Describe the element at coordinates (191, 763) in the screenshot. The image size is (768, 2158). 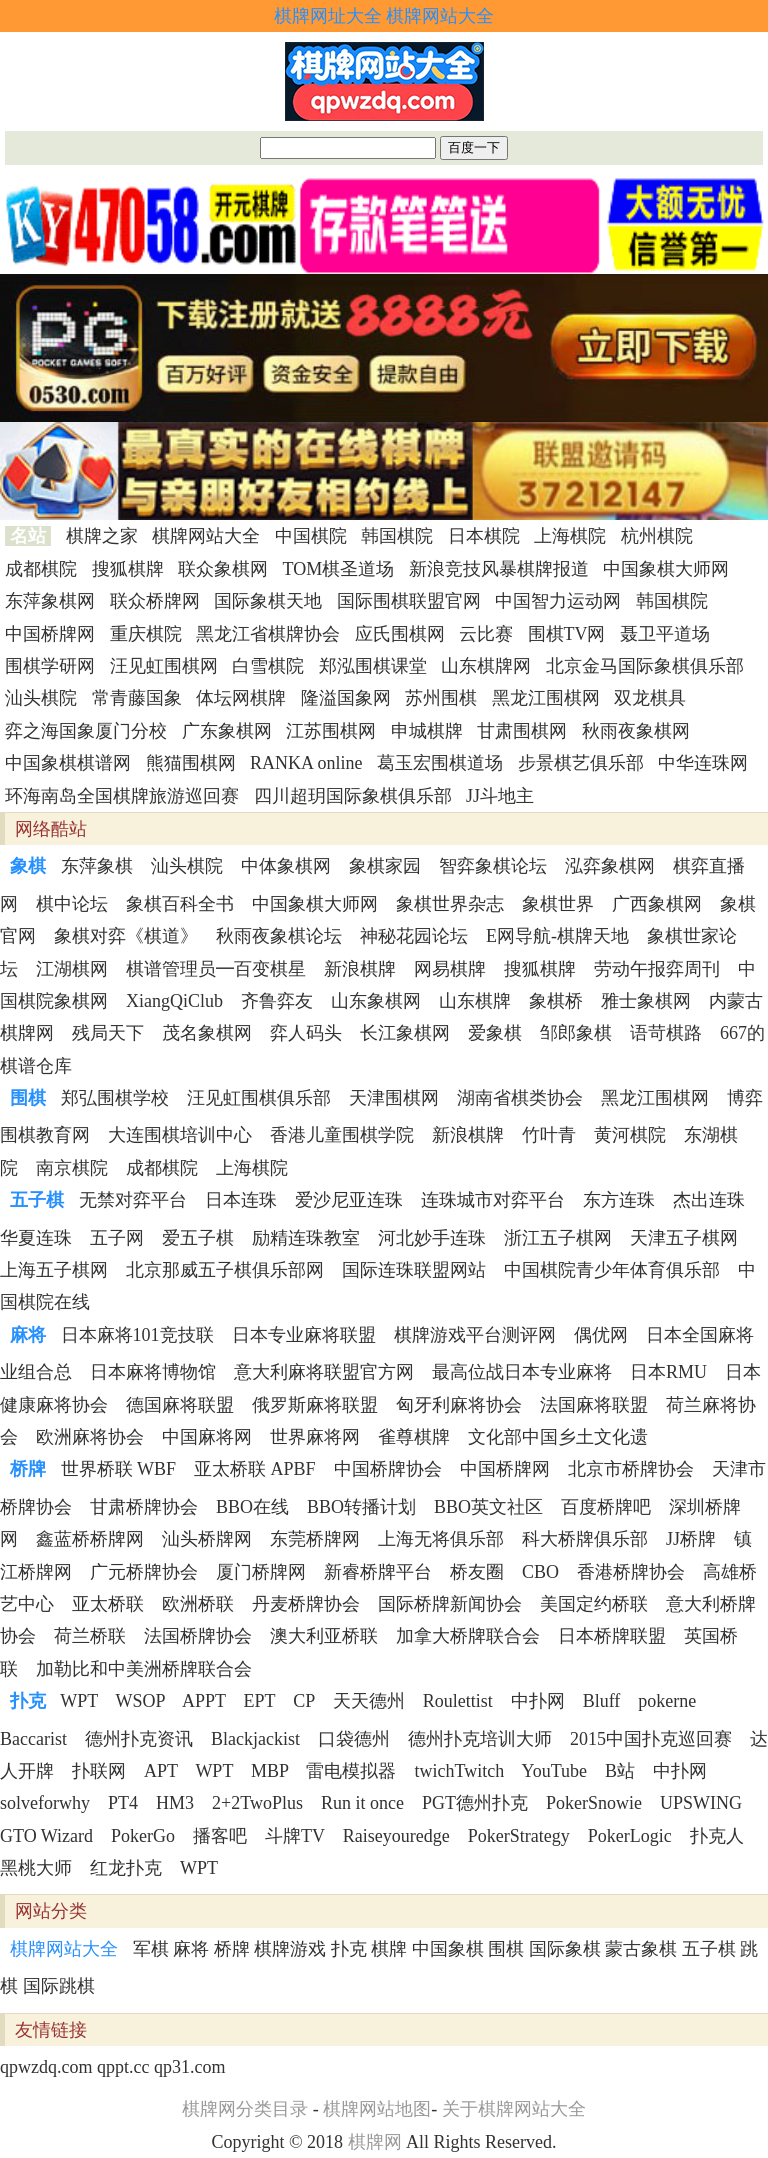
I see `熊猫围棋网` at that location.